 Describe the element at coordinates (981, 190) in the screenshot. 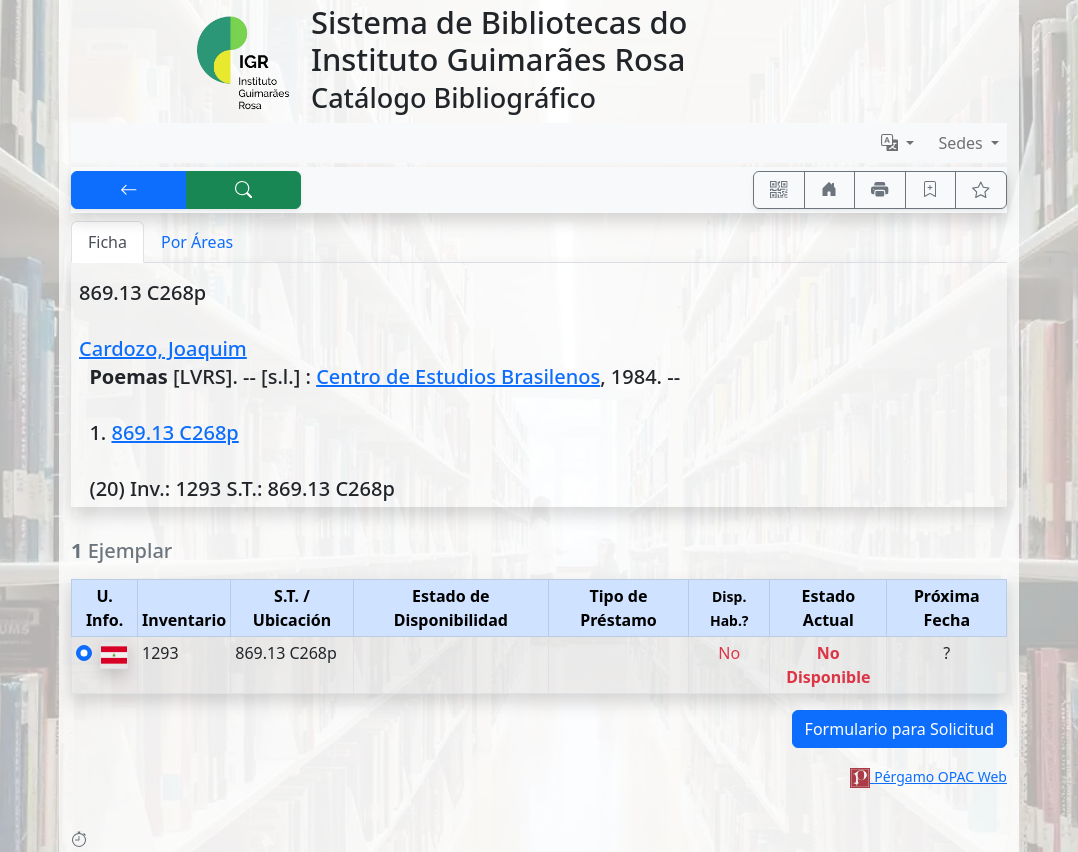

I see `[Ver favoritos]` at that location.